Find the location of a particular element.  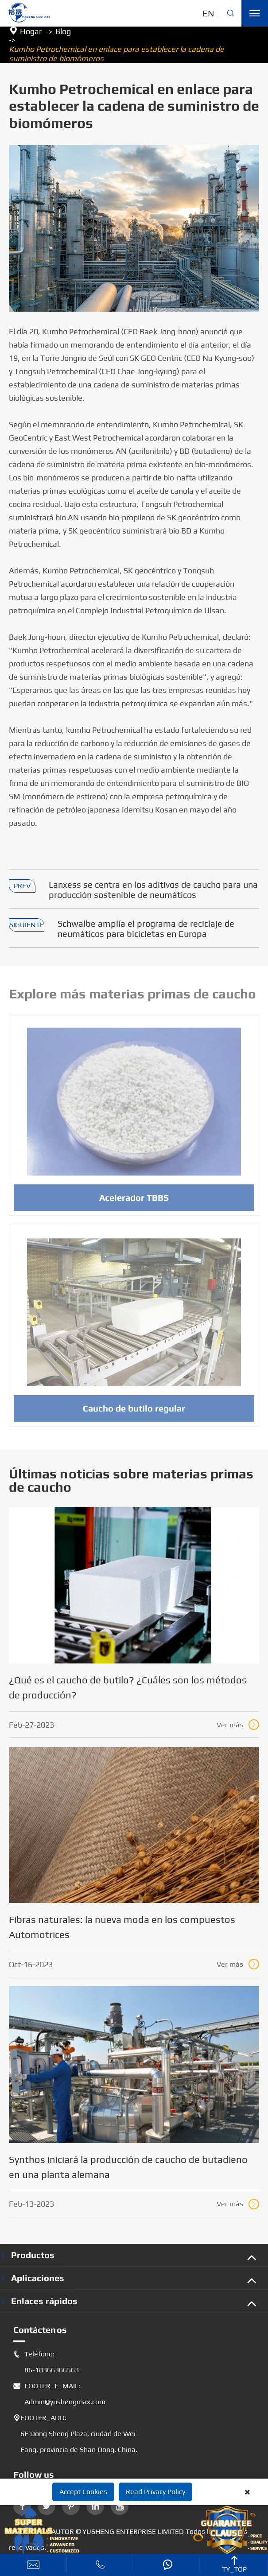

Productos is located at coordinates (32, 2255).